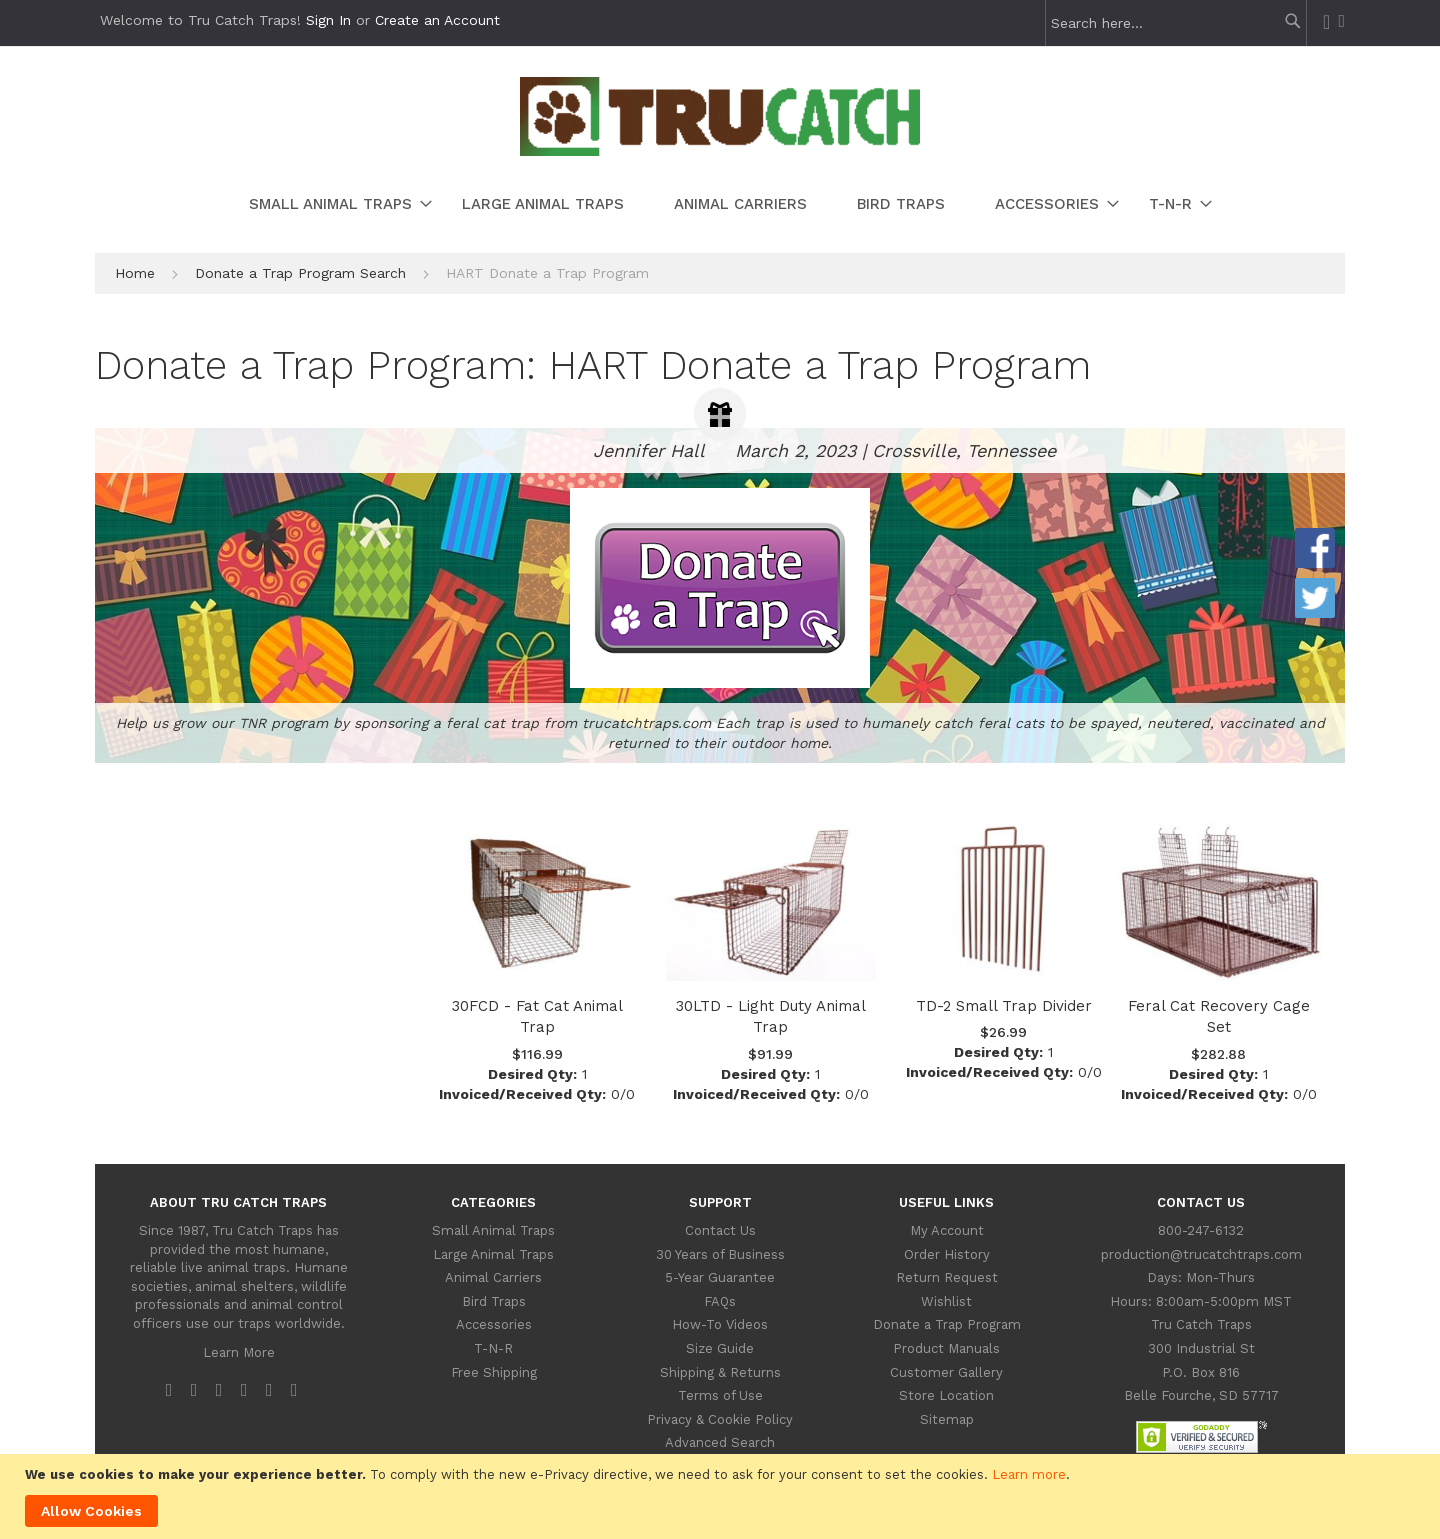 This screenshot has height=1539, width=1440. Describe the element at coordinates (946, 1301) in the screenshot. I see `Wishlist` at that location.